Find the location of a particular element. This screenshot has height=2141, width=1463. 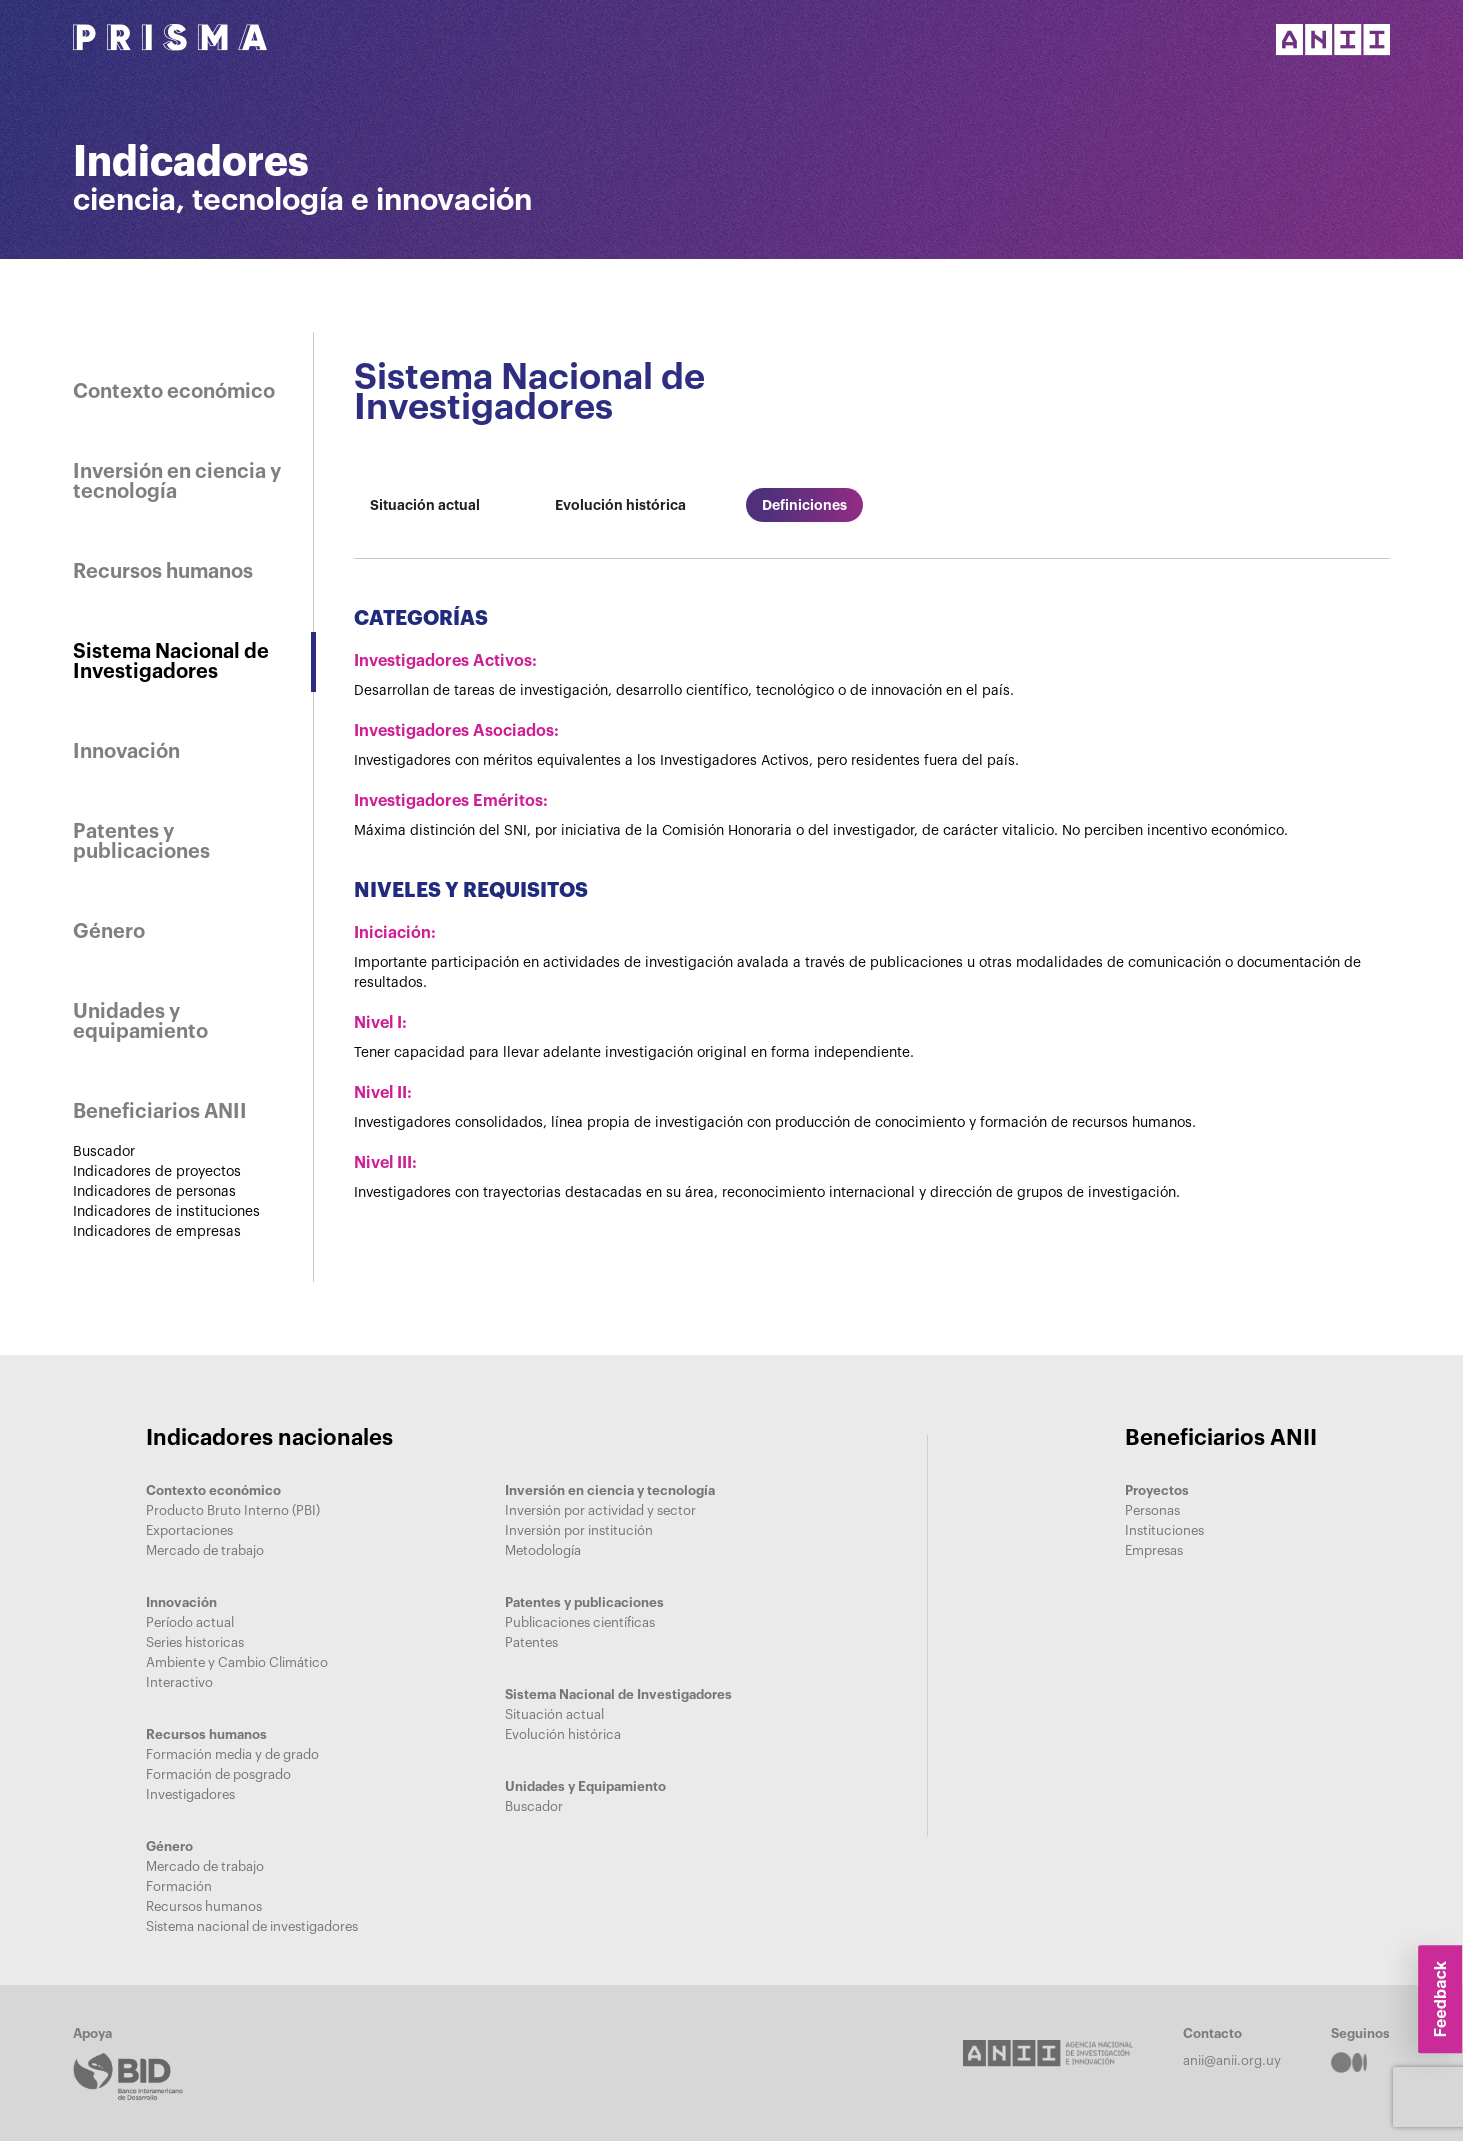

Situación actual is located at coordinates (554, 1714).